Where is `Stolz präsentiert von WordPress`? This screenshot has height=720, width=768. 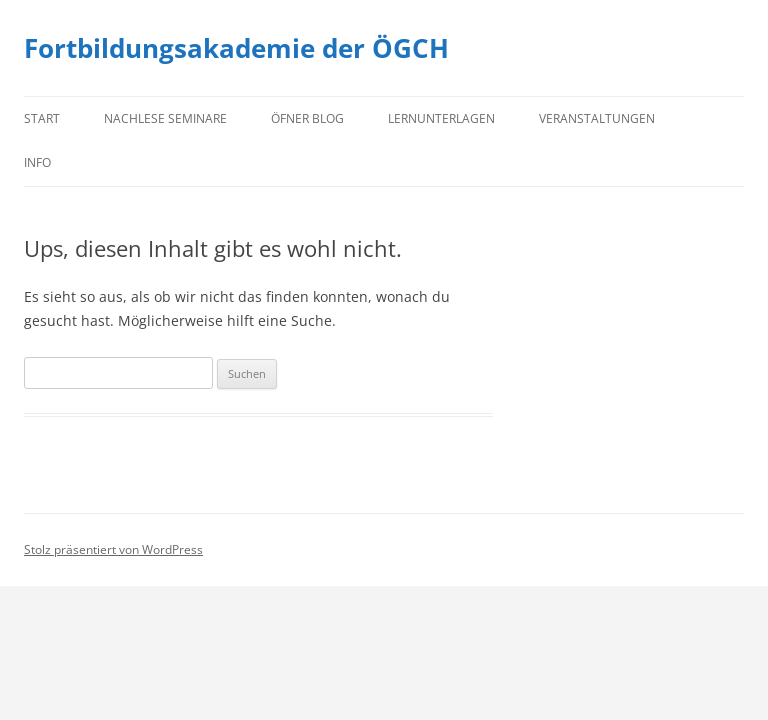
Stolz präsentiert von WordPress is located at coordinates (113, 549).